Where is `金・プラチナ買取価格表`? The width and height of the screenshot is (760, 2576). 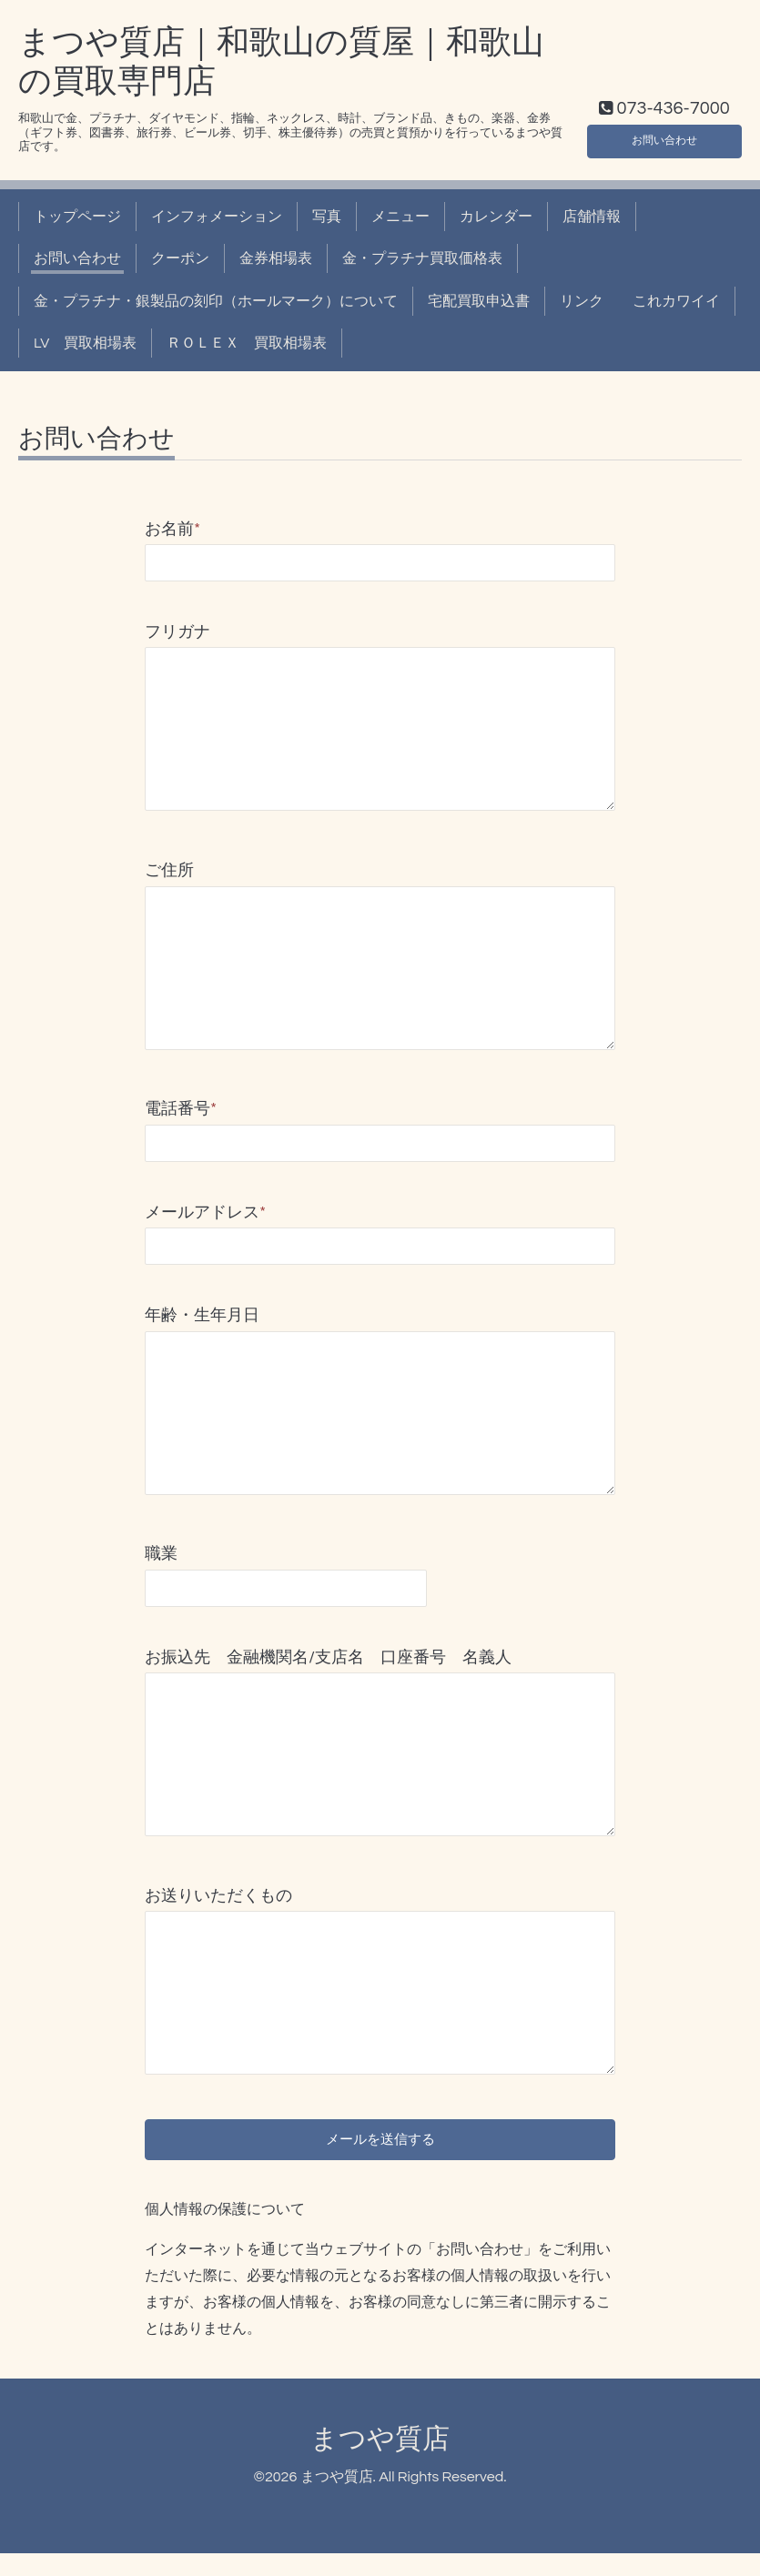 金・プラチナ買取価格表 is located at coordinates (422, 258).